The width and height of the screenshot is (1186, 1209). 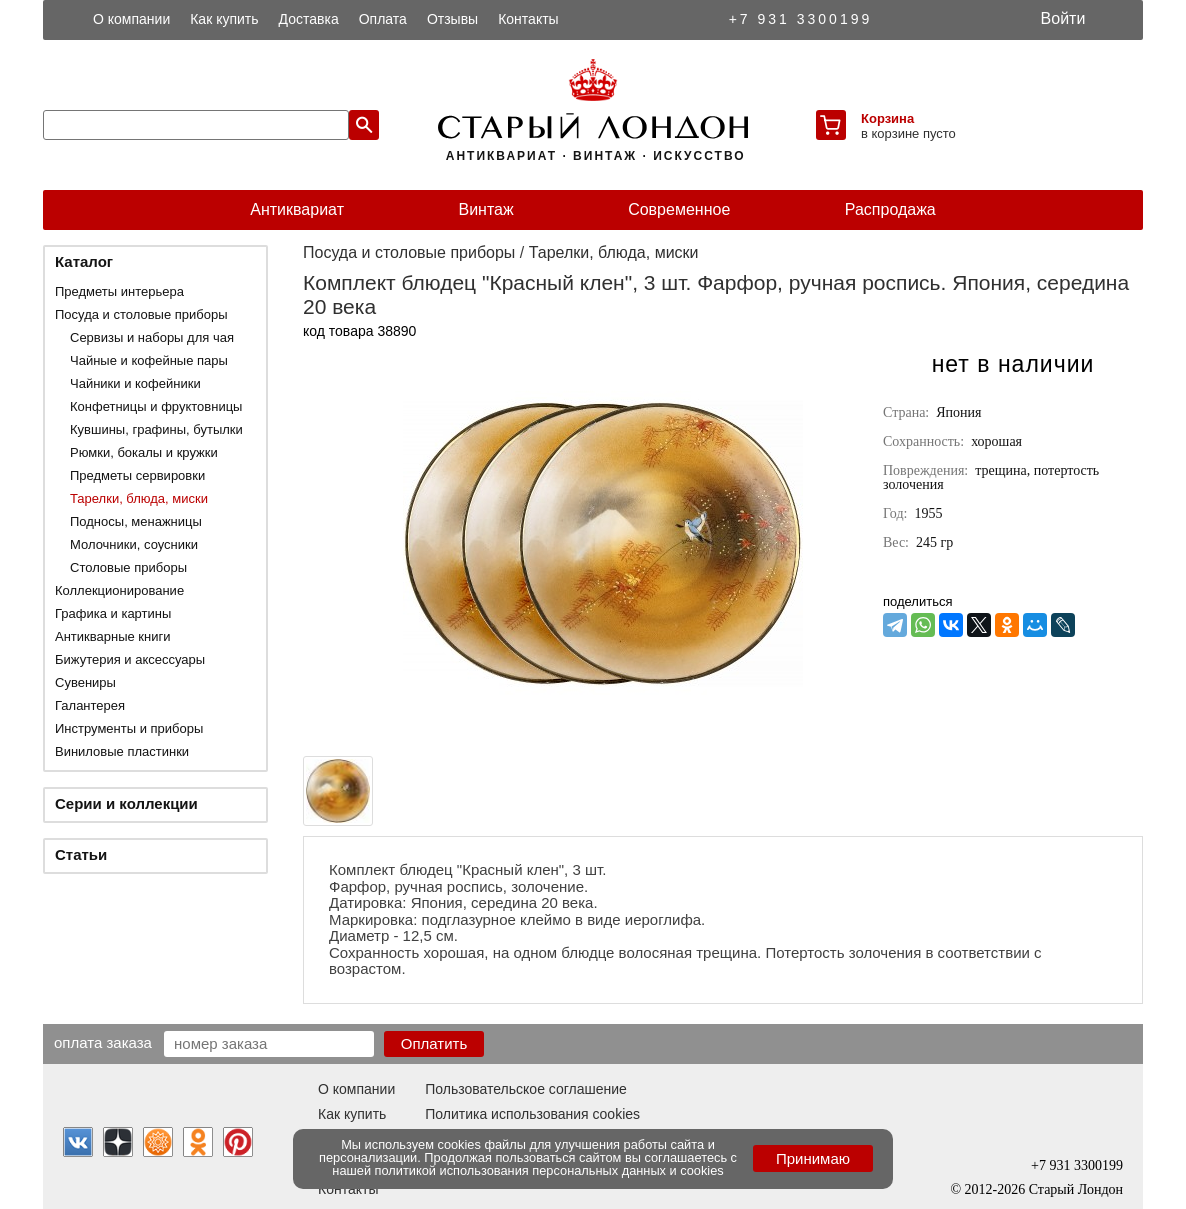 I want to click on Столовые приборы, so click(x=128, y=567).